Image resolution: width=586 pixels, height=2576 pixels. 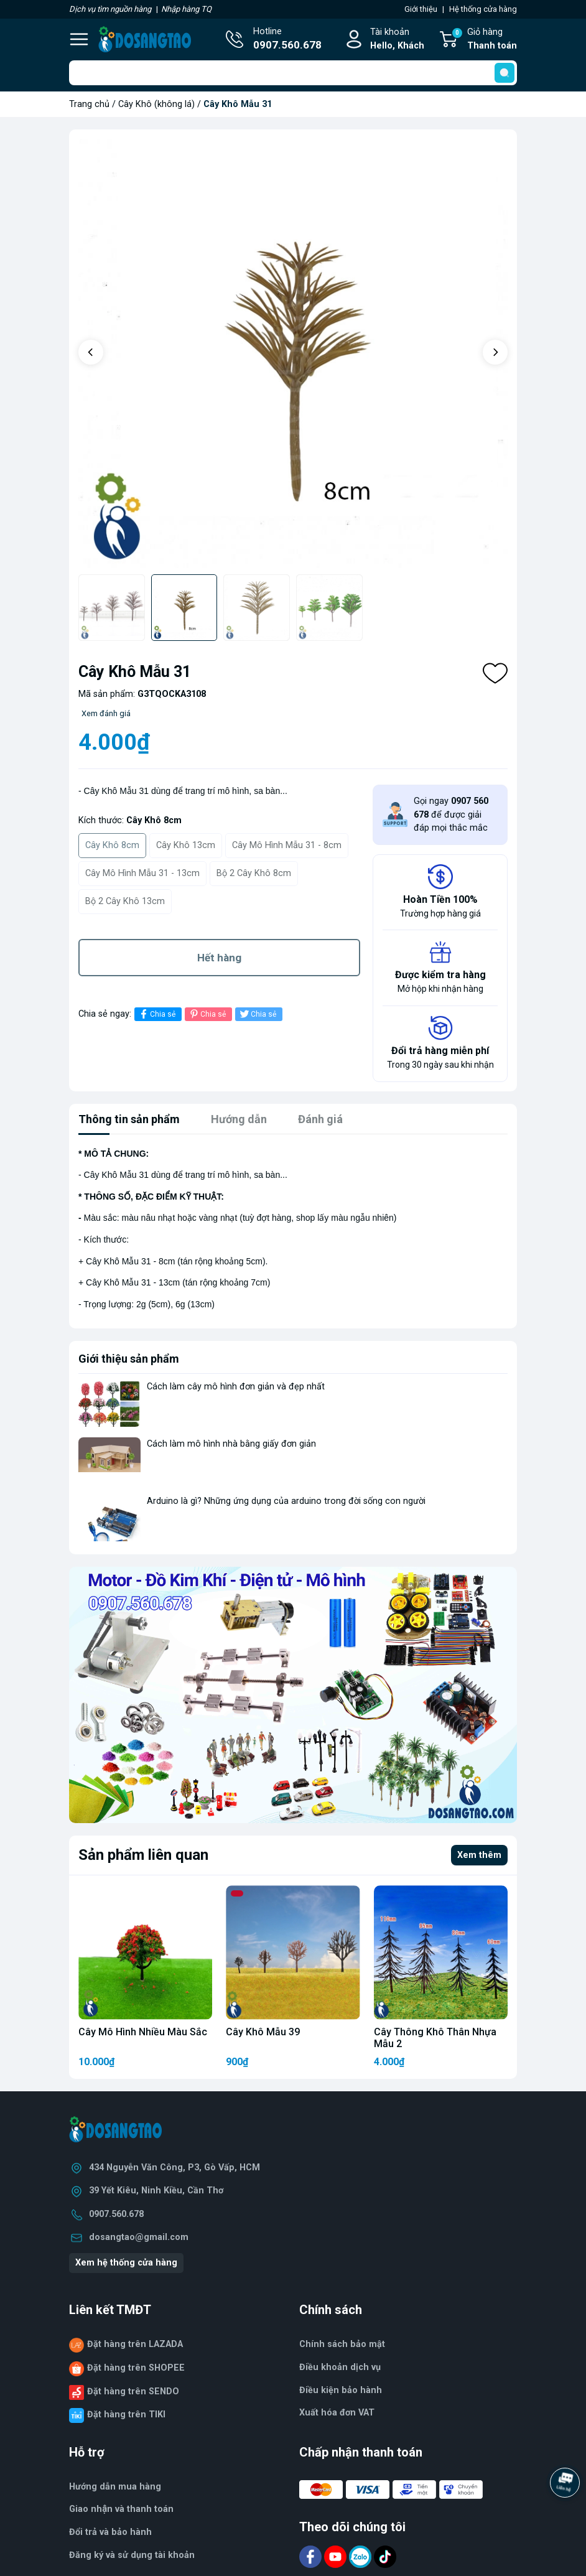 I want to click on Điều khoản dịch vụ, so click(x=340, y=2367).